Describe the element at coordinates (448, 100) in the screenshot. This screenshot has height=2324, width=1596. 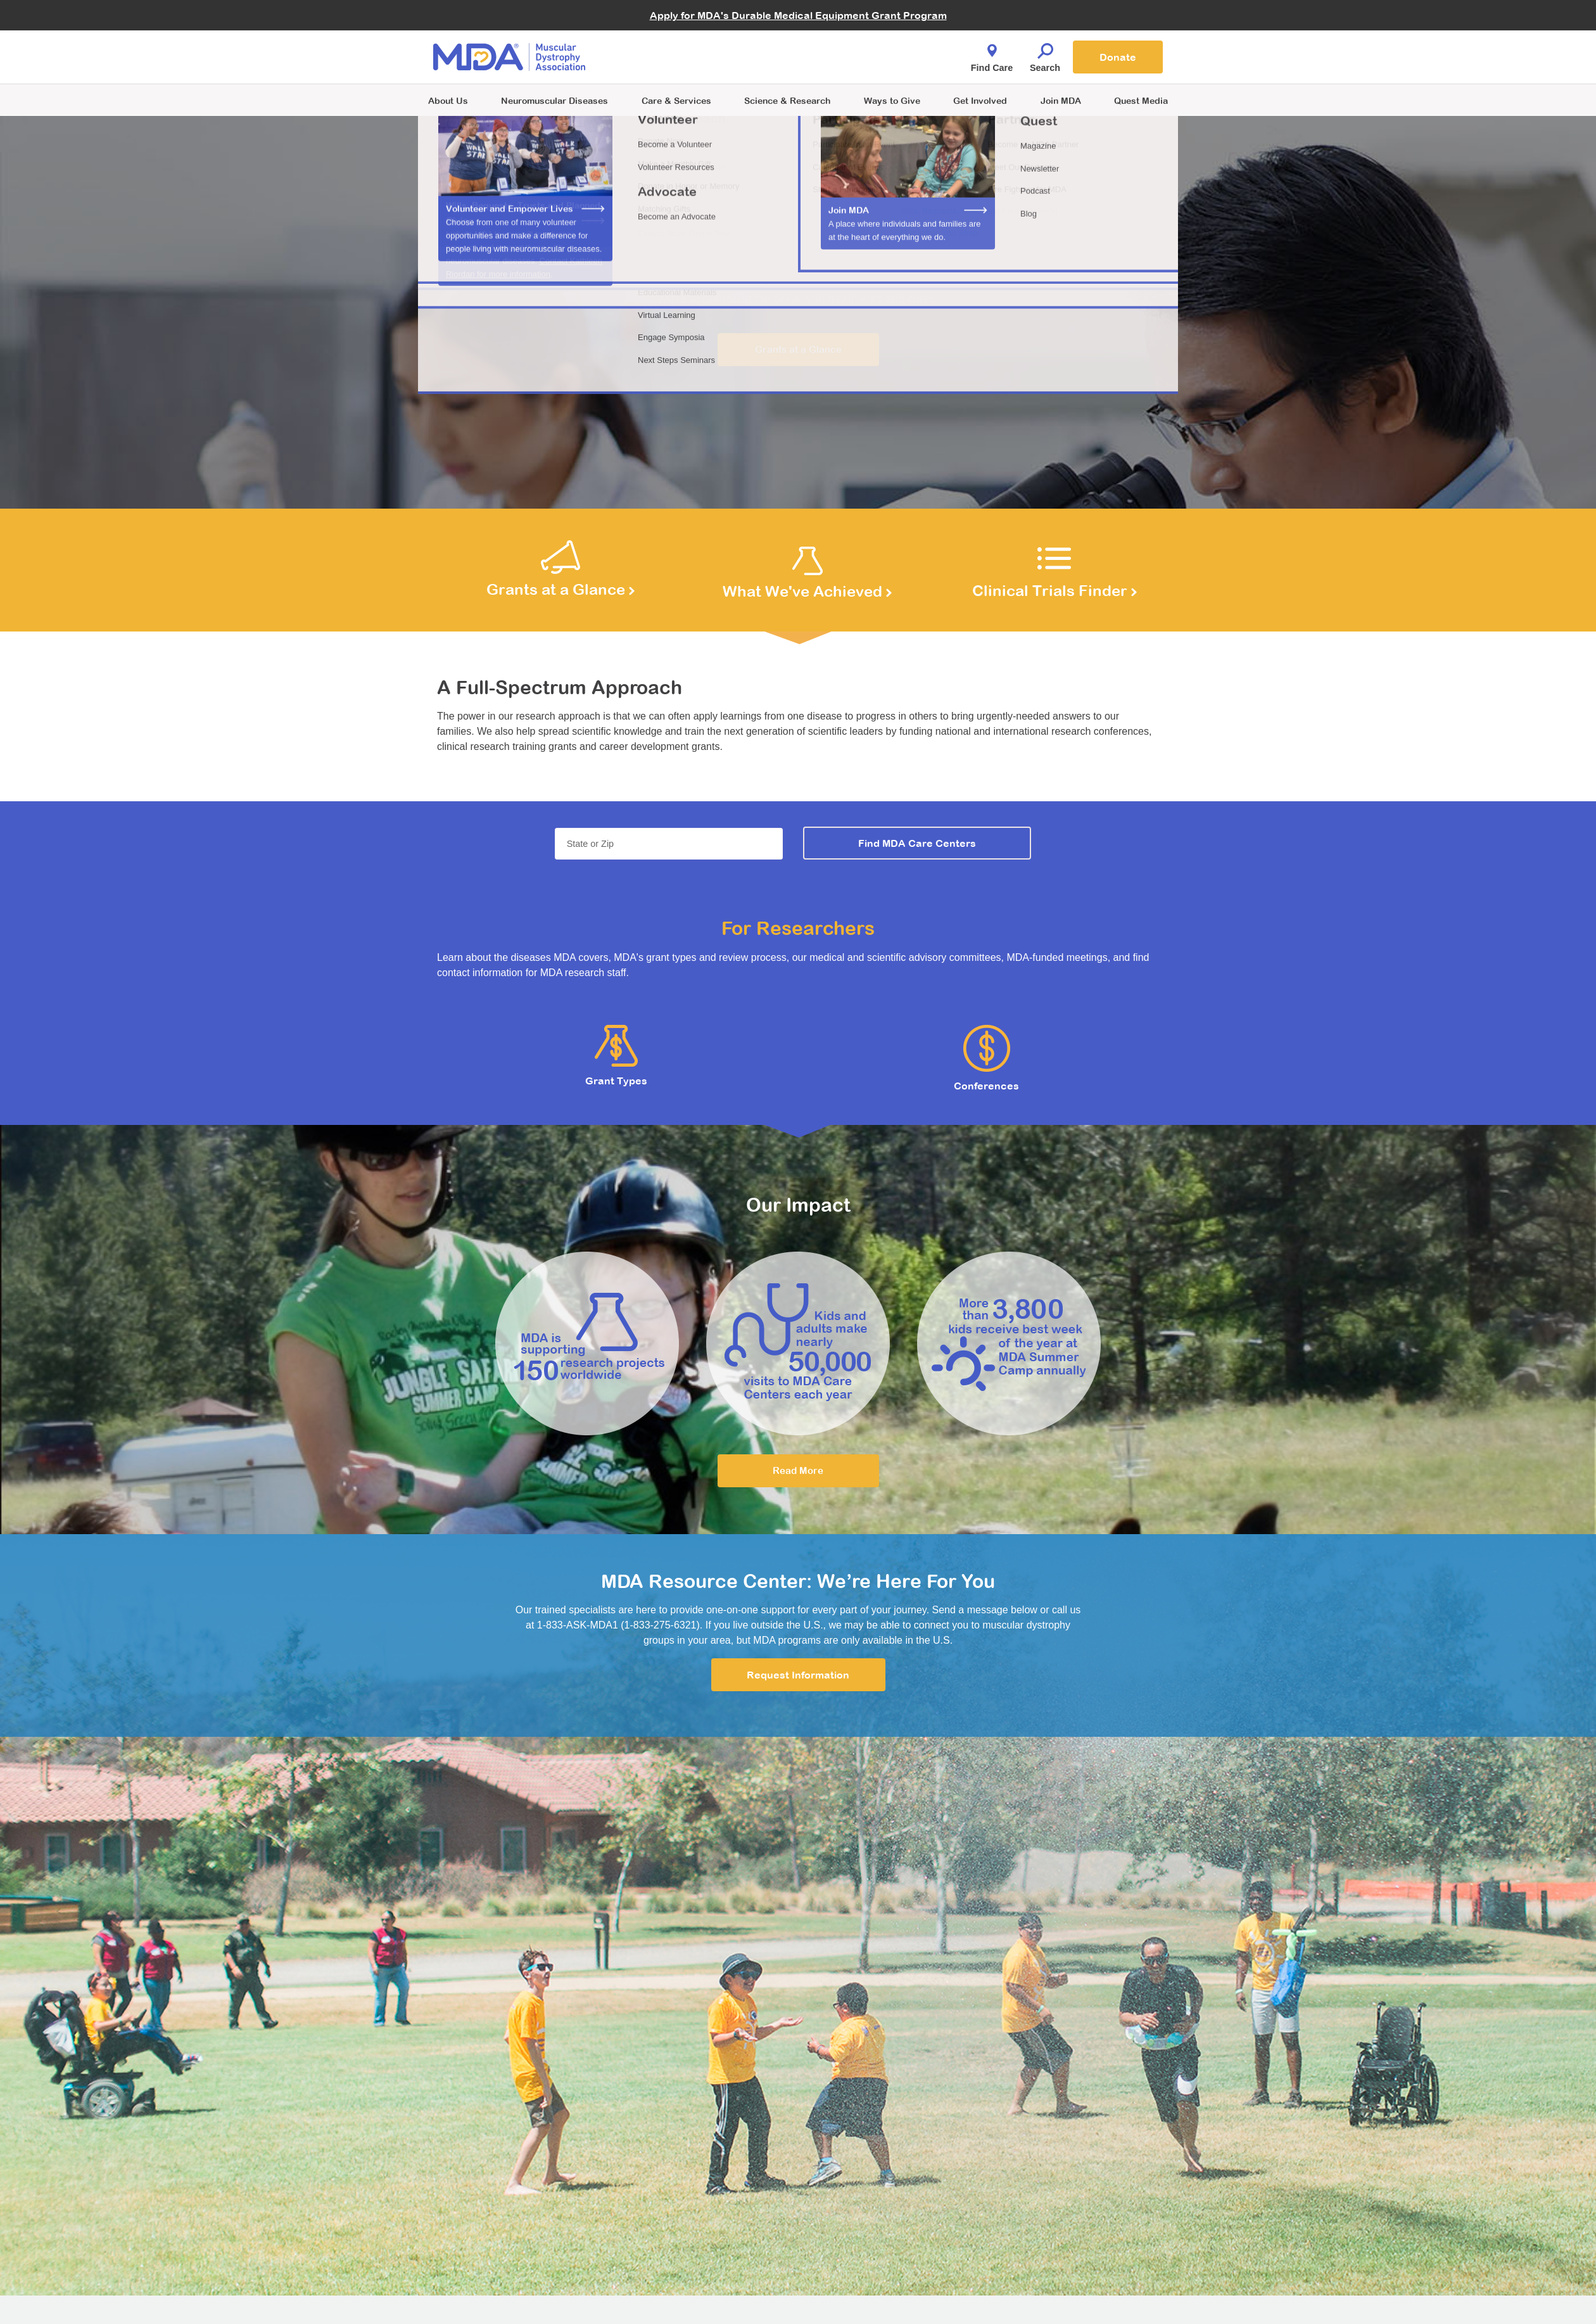
I see `About Us` at that location.